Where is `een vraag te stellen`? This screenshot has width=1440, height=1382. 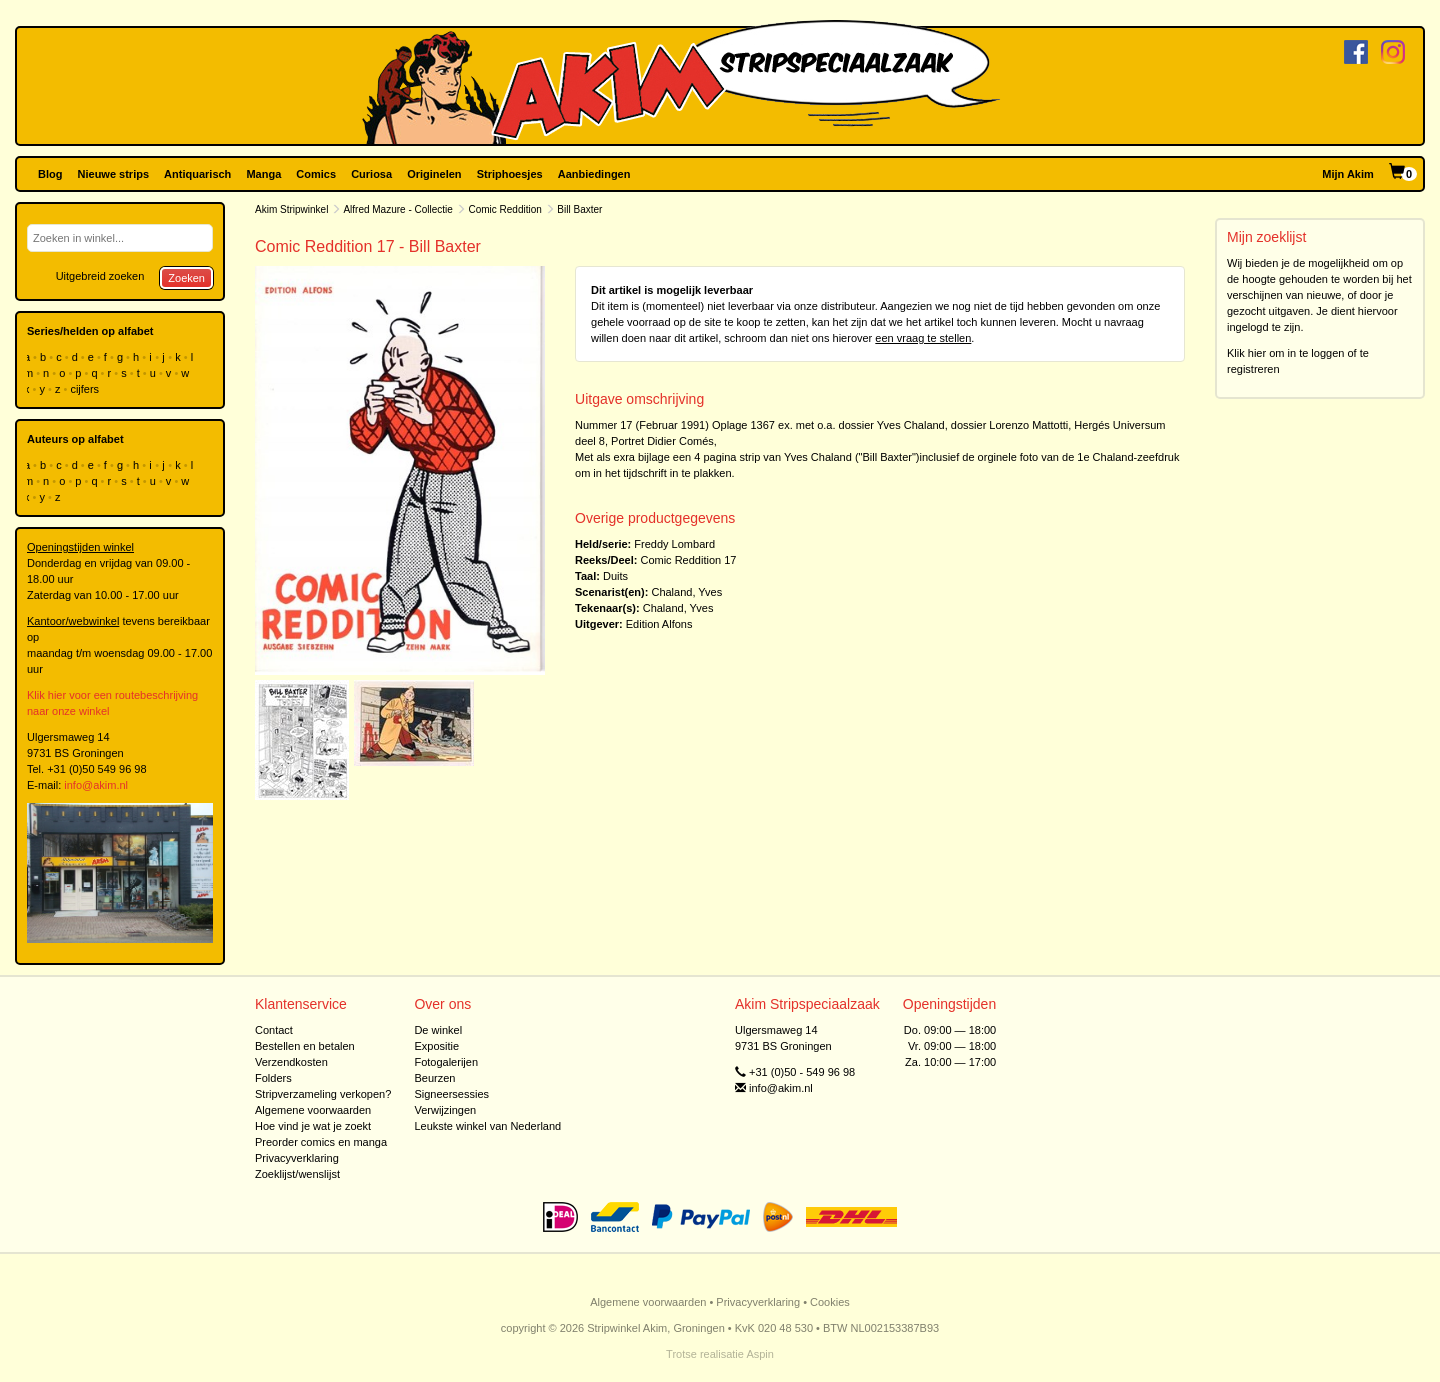 een vraag te stellen is located at coordinates (923, 338).